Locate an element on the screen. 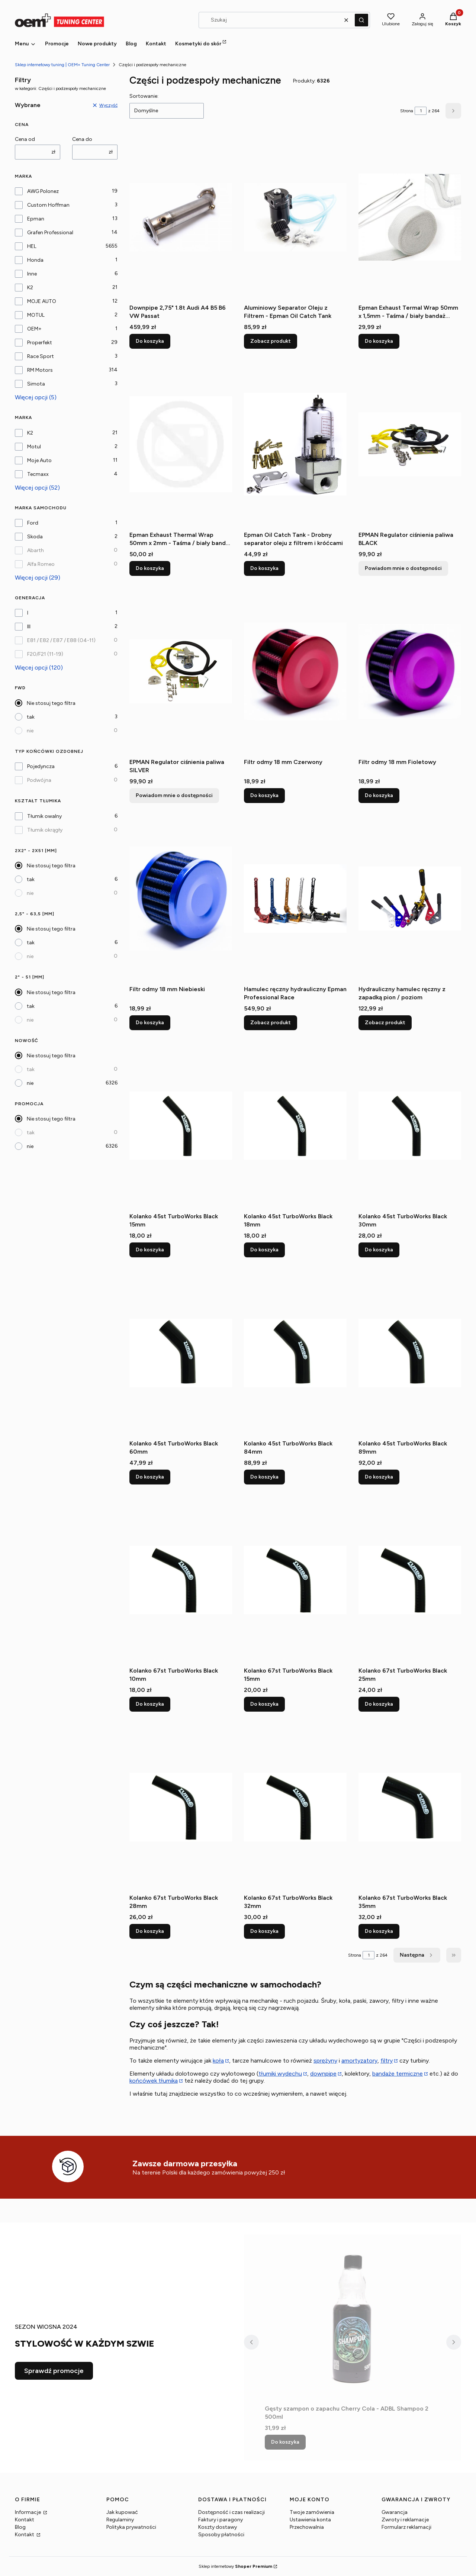 Image resolution: width=476 pixels, height=2576 pixels. Do koszyka [Do koszyka Kolanko 45st TurboWorks Black 30mm] is located at coordinates (379, 1250).